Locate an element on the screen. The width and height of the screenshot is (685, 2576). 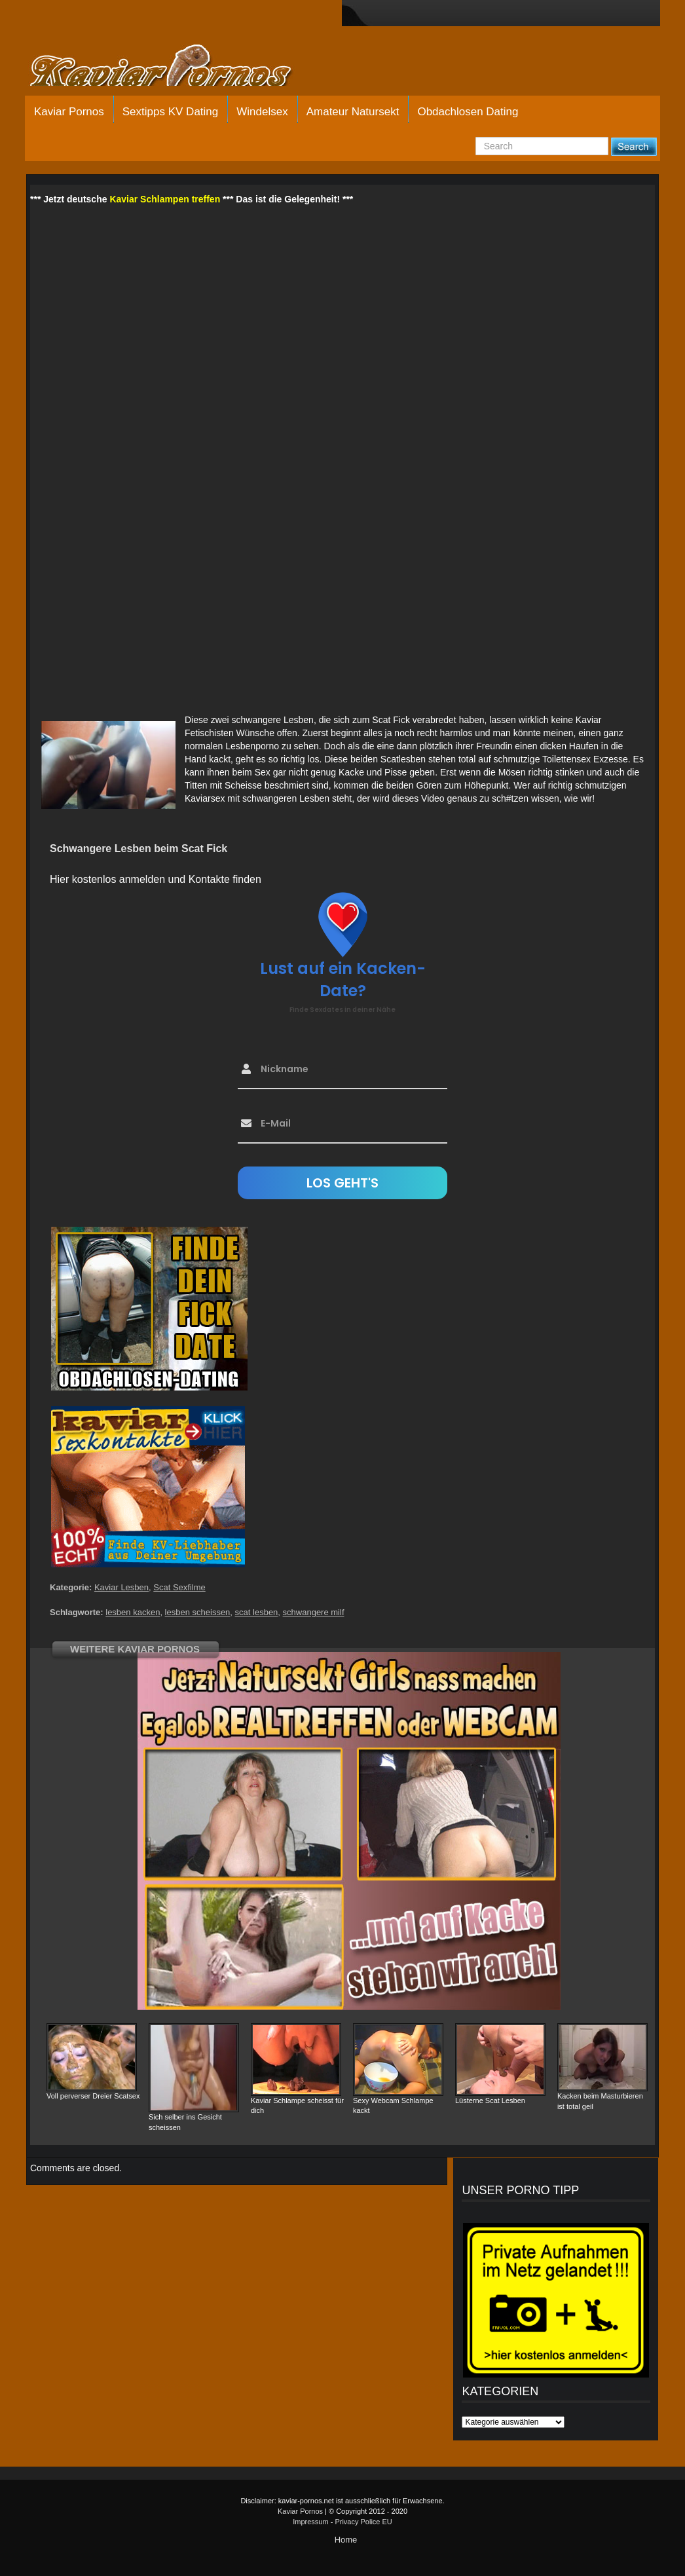
Kaviar Schlampen treffen is located at coordinates (164, 199).